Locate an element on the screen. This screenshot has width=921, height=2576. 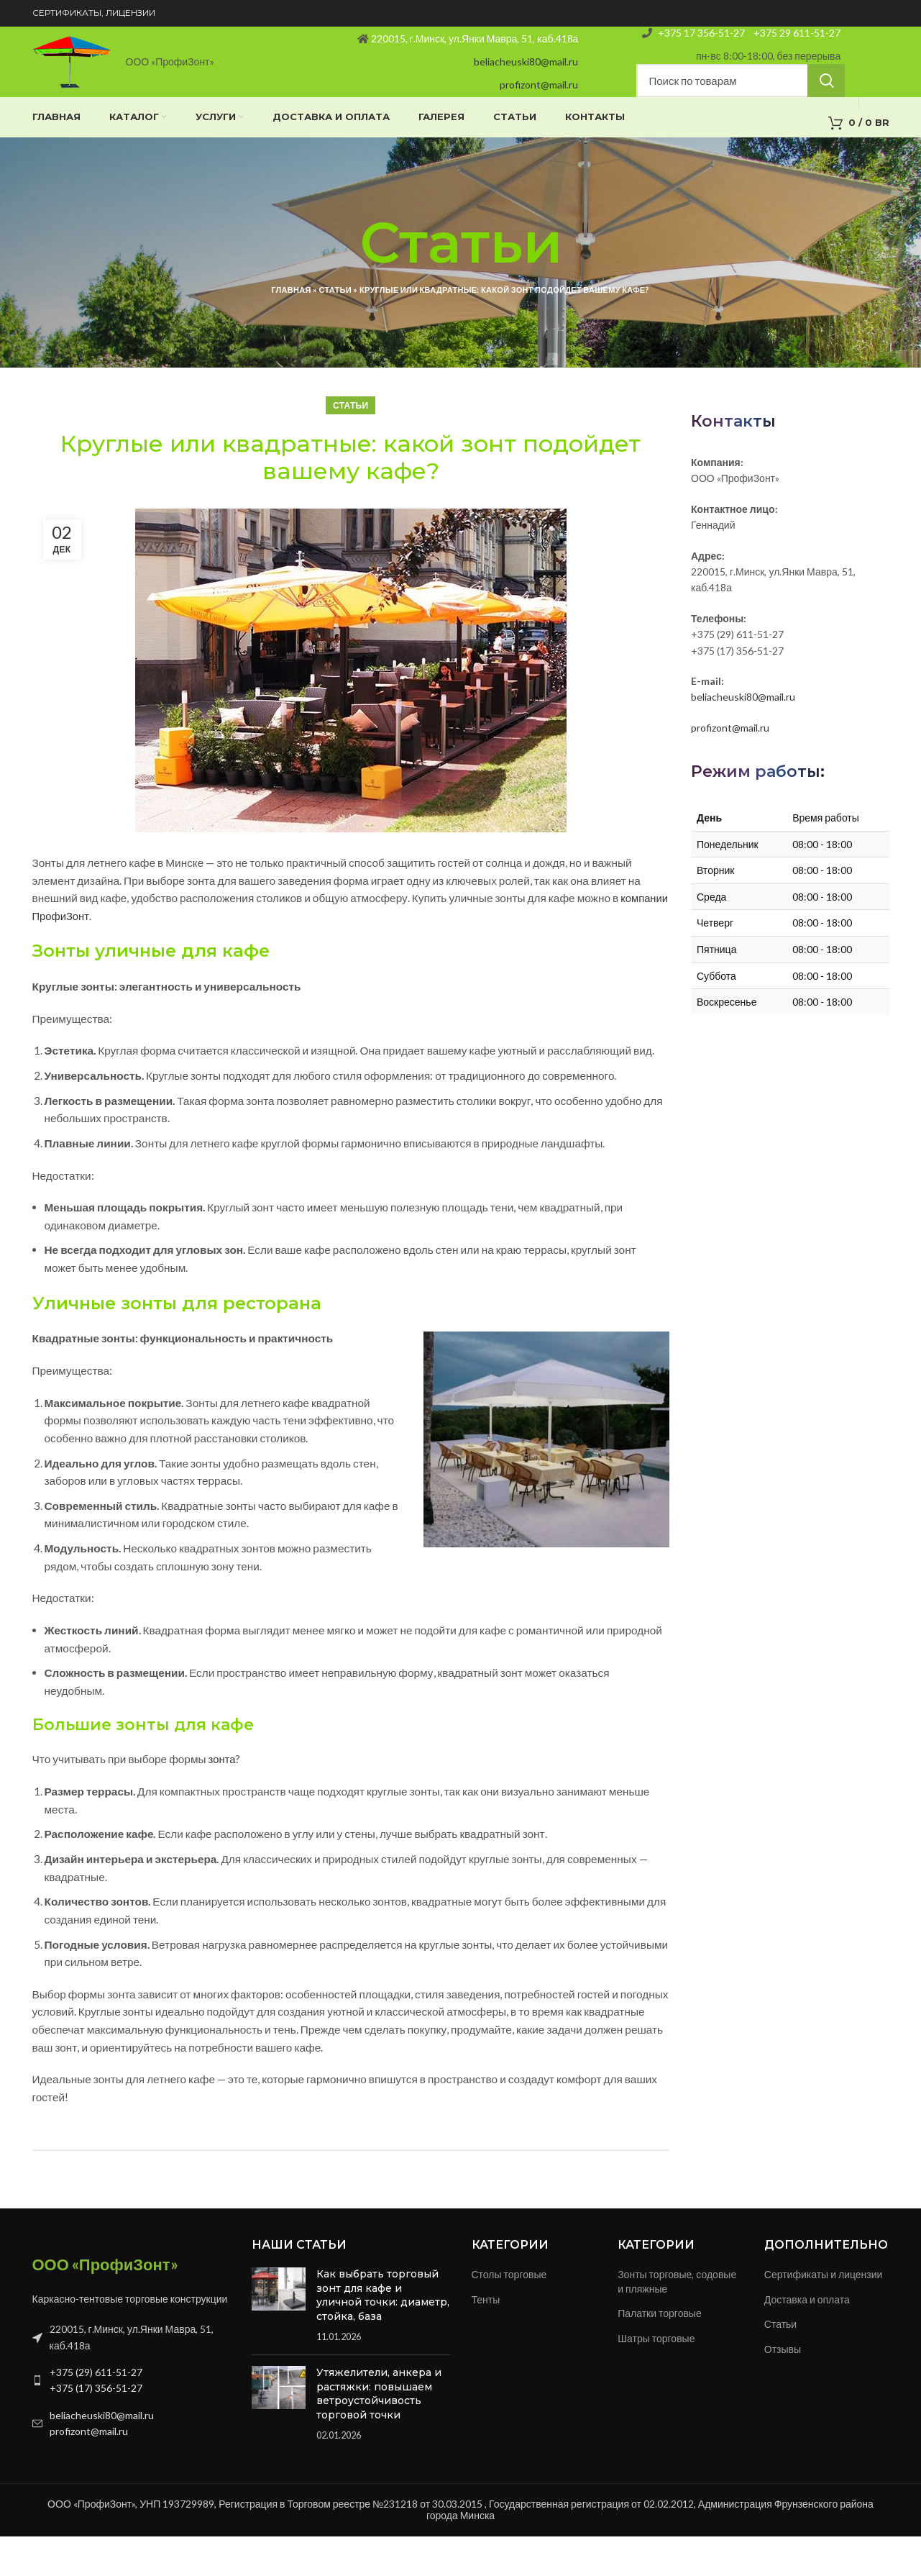
+375 (29) 611-51-27 is located at coordinates (96, 2412).